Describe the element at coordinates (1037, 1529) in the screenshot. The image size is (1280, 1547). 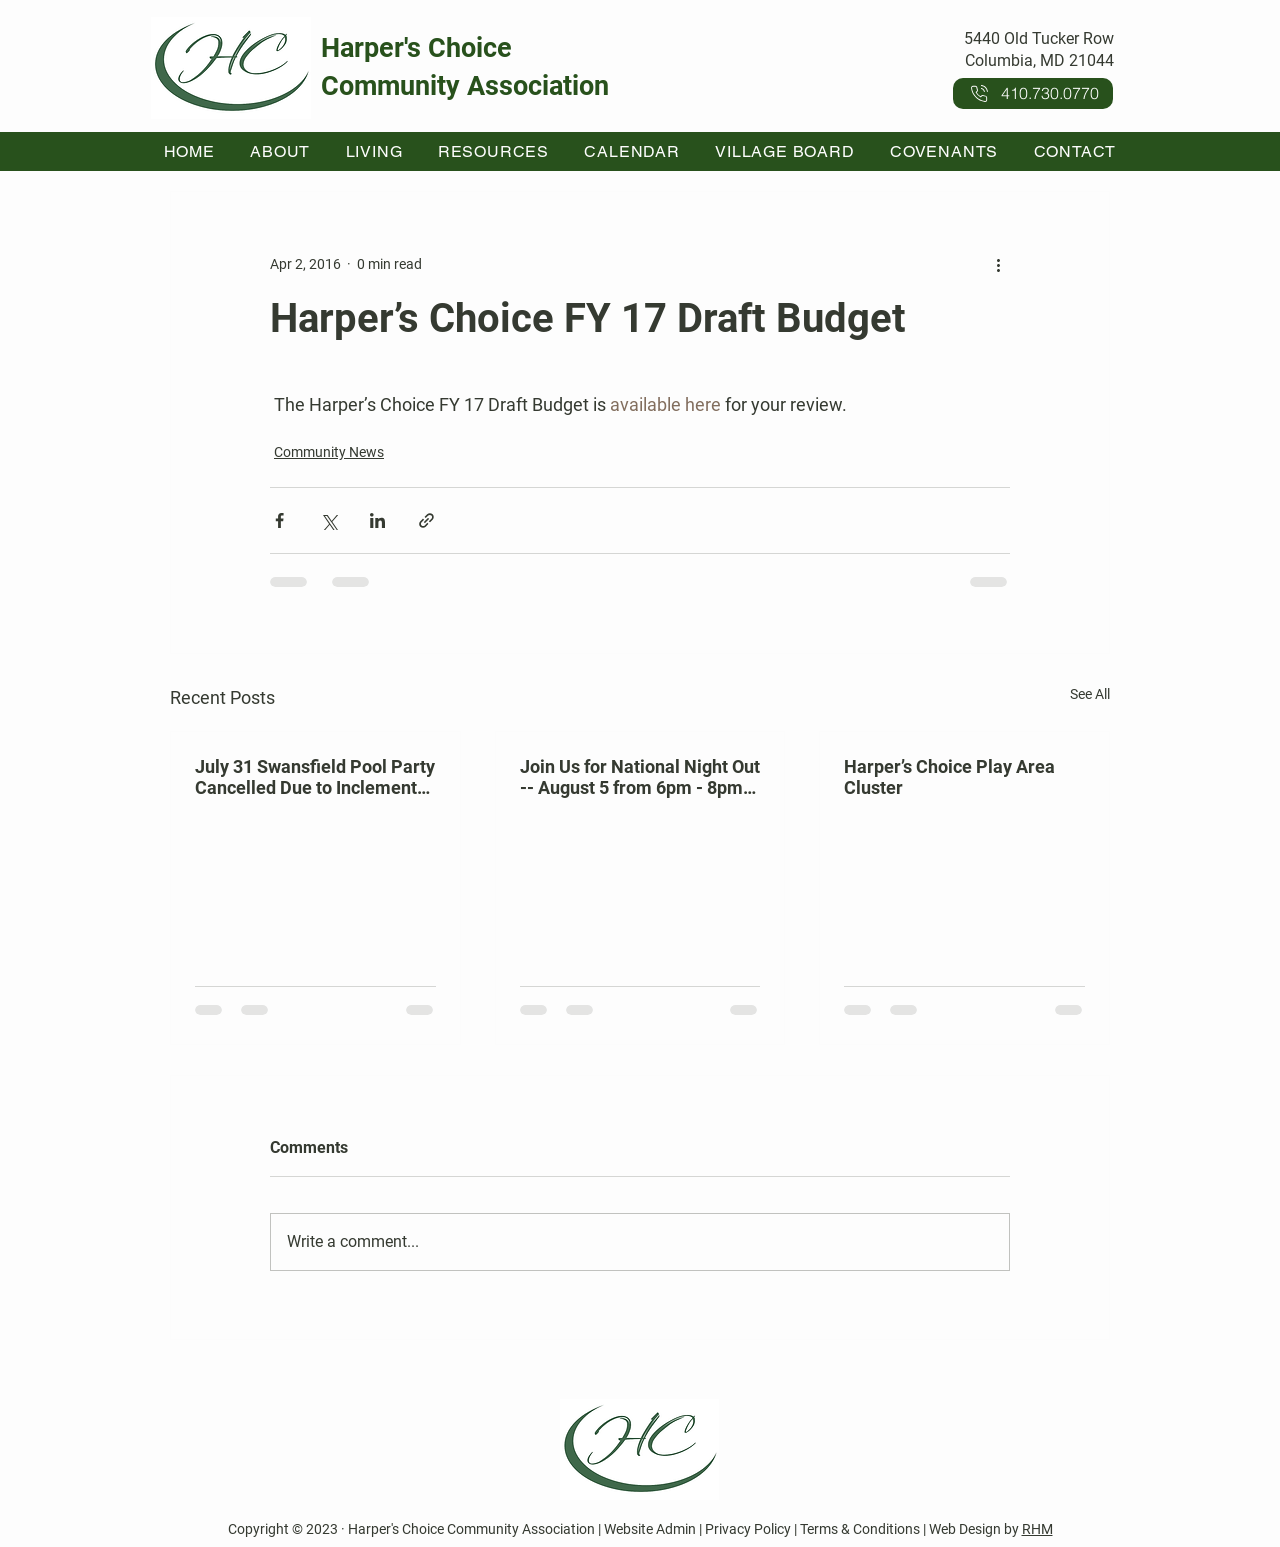
I see `RHM` at that location.